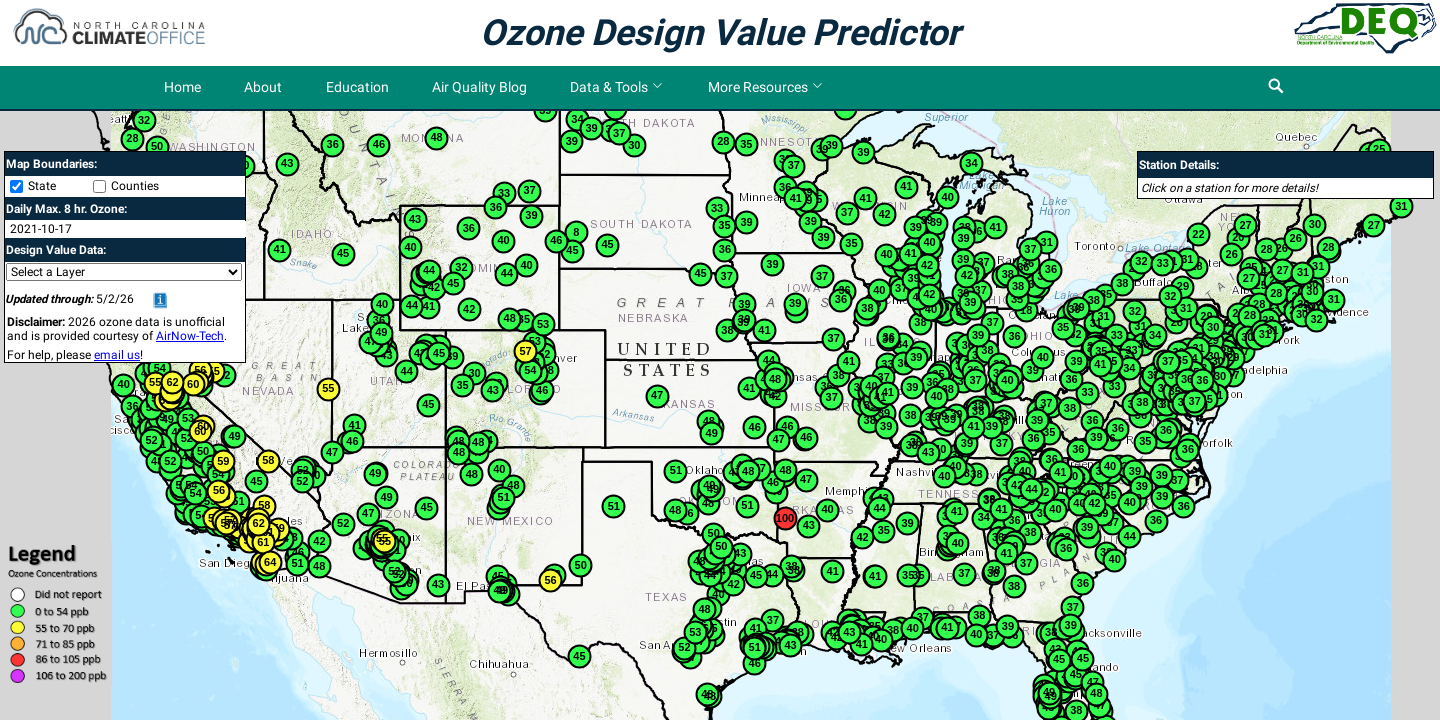 The image size is (1440, 720). Describe the element at coordinates (720, 33) in the screenshot. I see `Ozone Design Value Predictor` at that location.